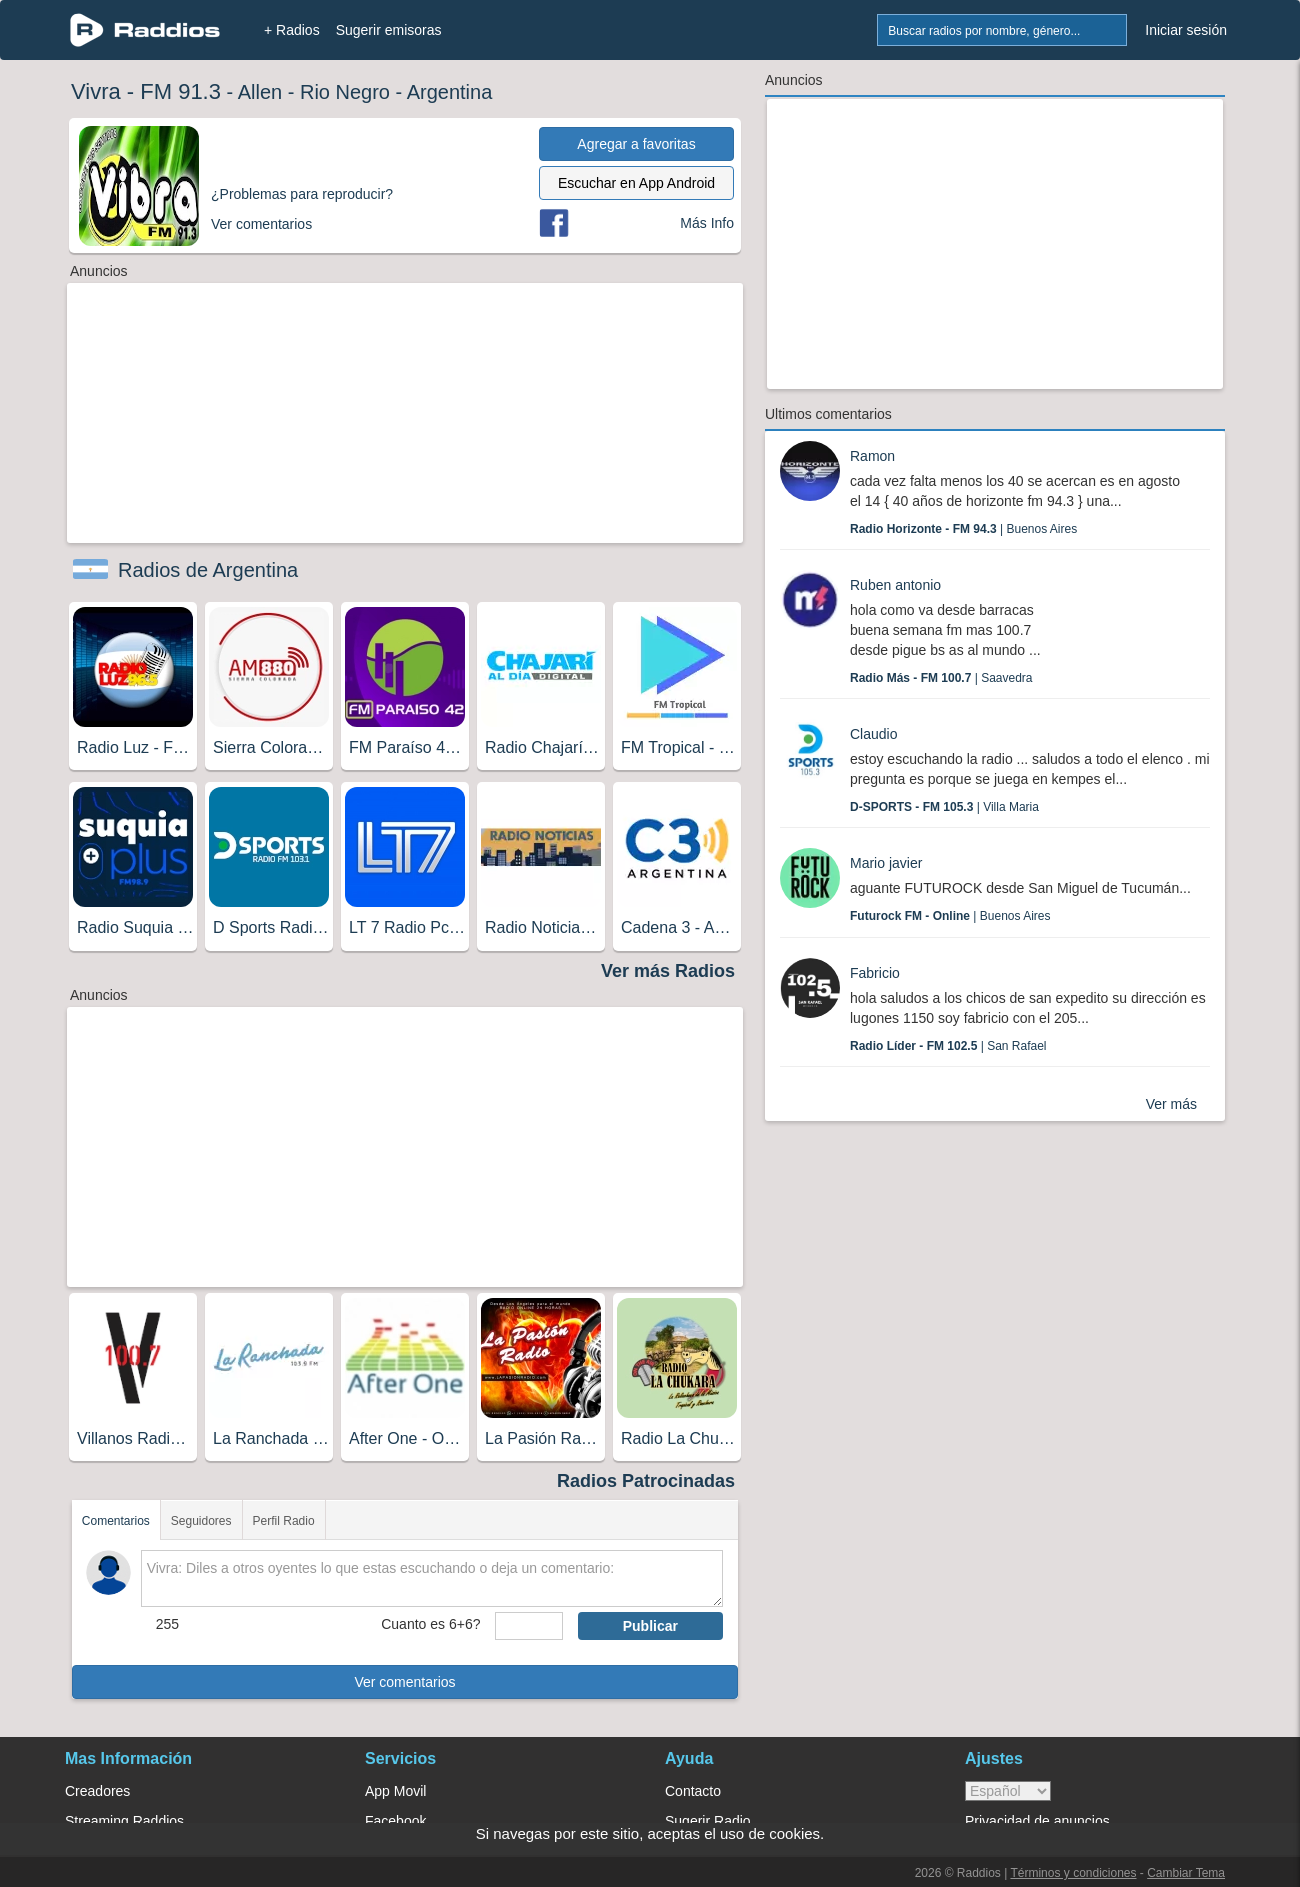 Image resolution: width=1300 pixels, height=1887 pixels. What do you see at coordinates (1171, 1104) in the screenshot?
I see `Ver más` at bounding box center [1171, 1104].